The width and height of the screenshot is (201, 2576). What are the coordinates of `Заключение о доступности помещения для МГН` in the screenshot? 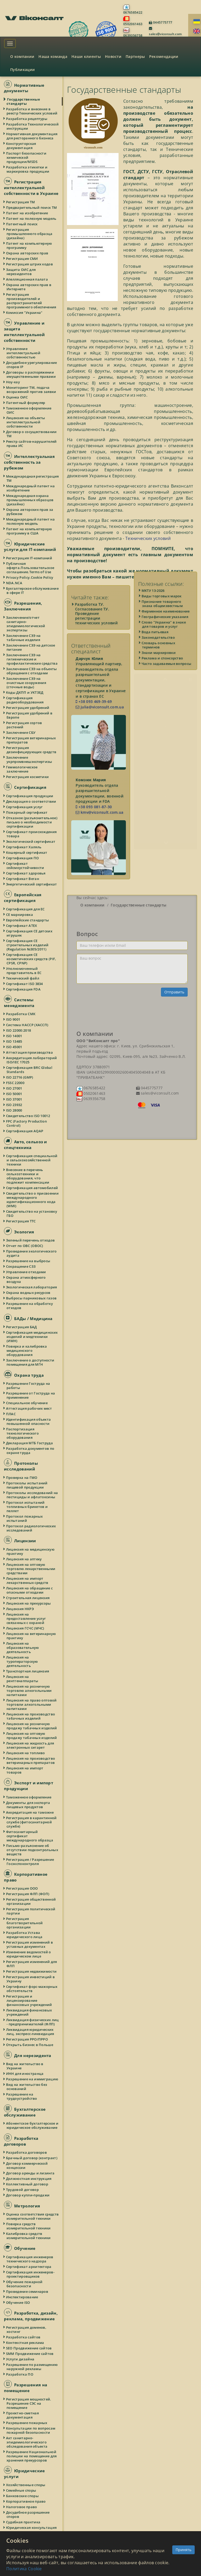 It's located at (30, 1362).